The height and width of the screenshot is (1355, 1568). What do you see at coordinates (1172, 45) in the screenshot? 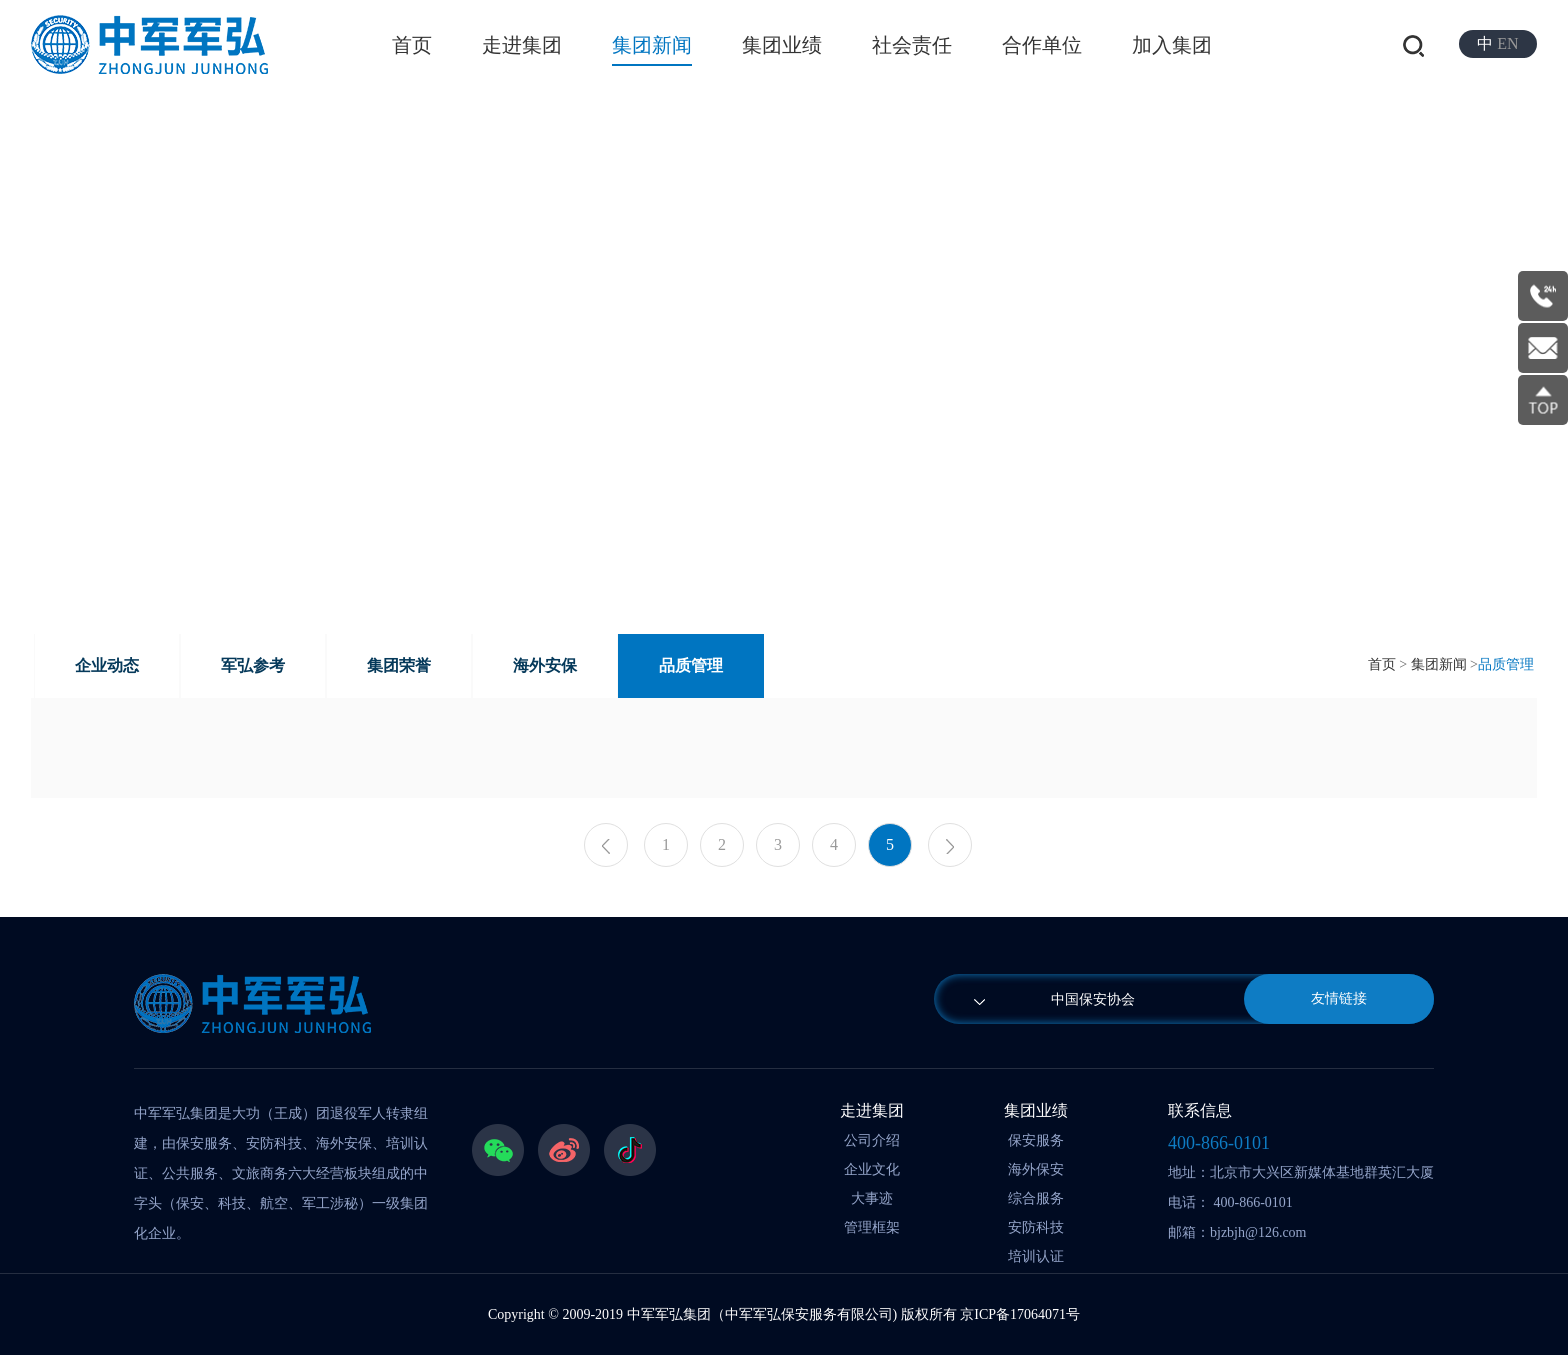
I see `加入集团` at bounding box center [1172, 45].